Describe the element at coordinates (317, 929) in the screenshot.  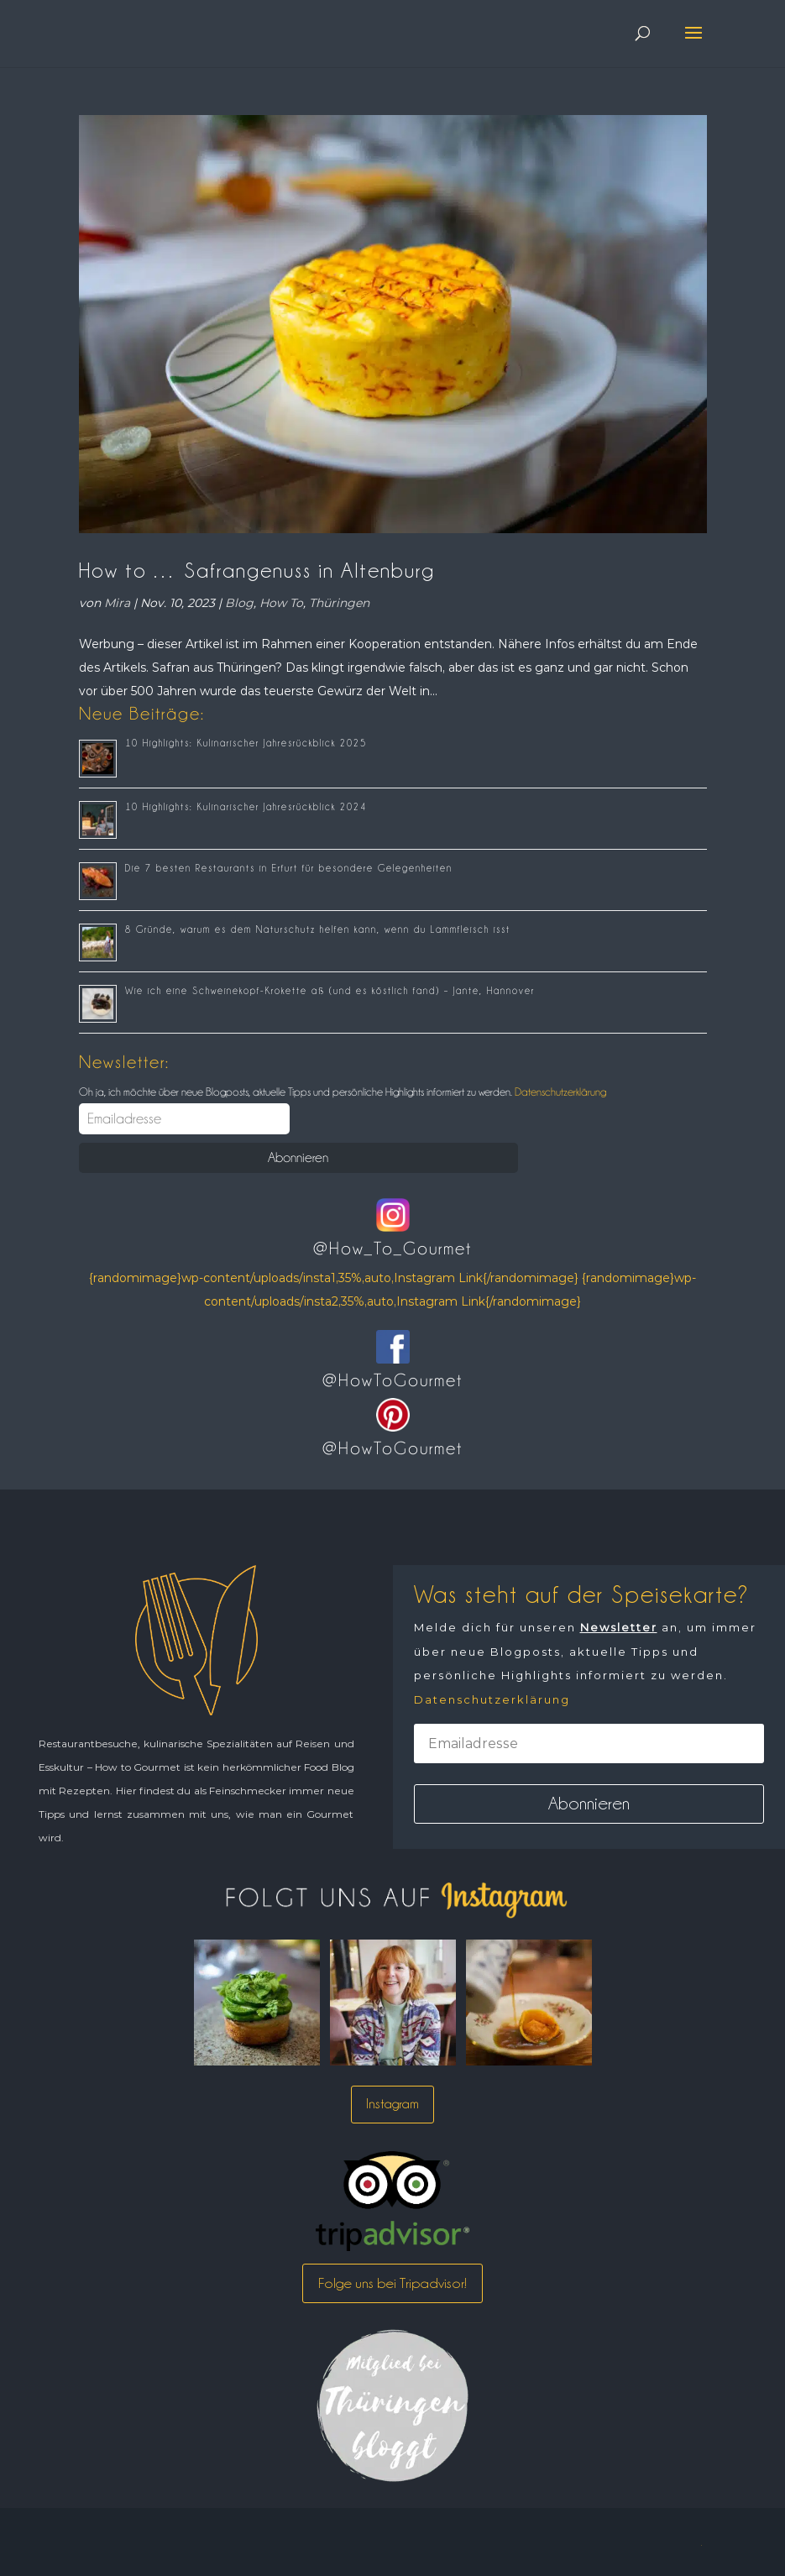
I see `8 Gründe, warum es dem Naturschutz helfen kann, wenn du Lammfleisch isst` at that location.